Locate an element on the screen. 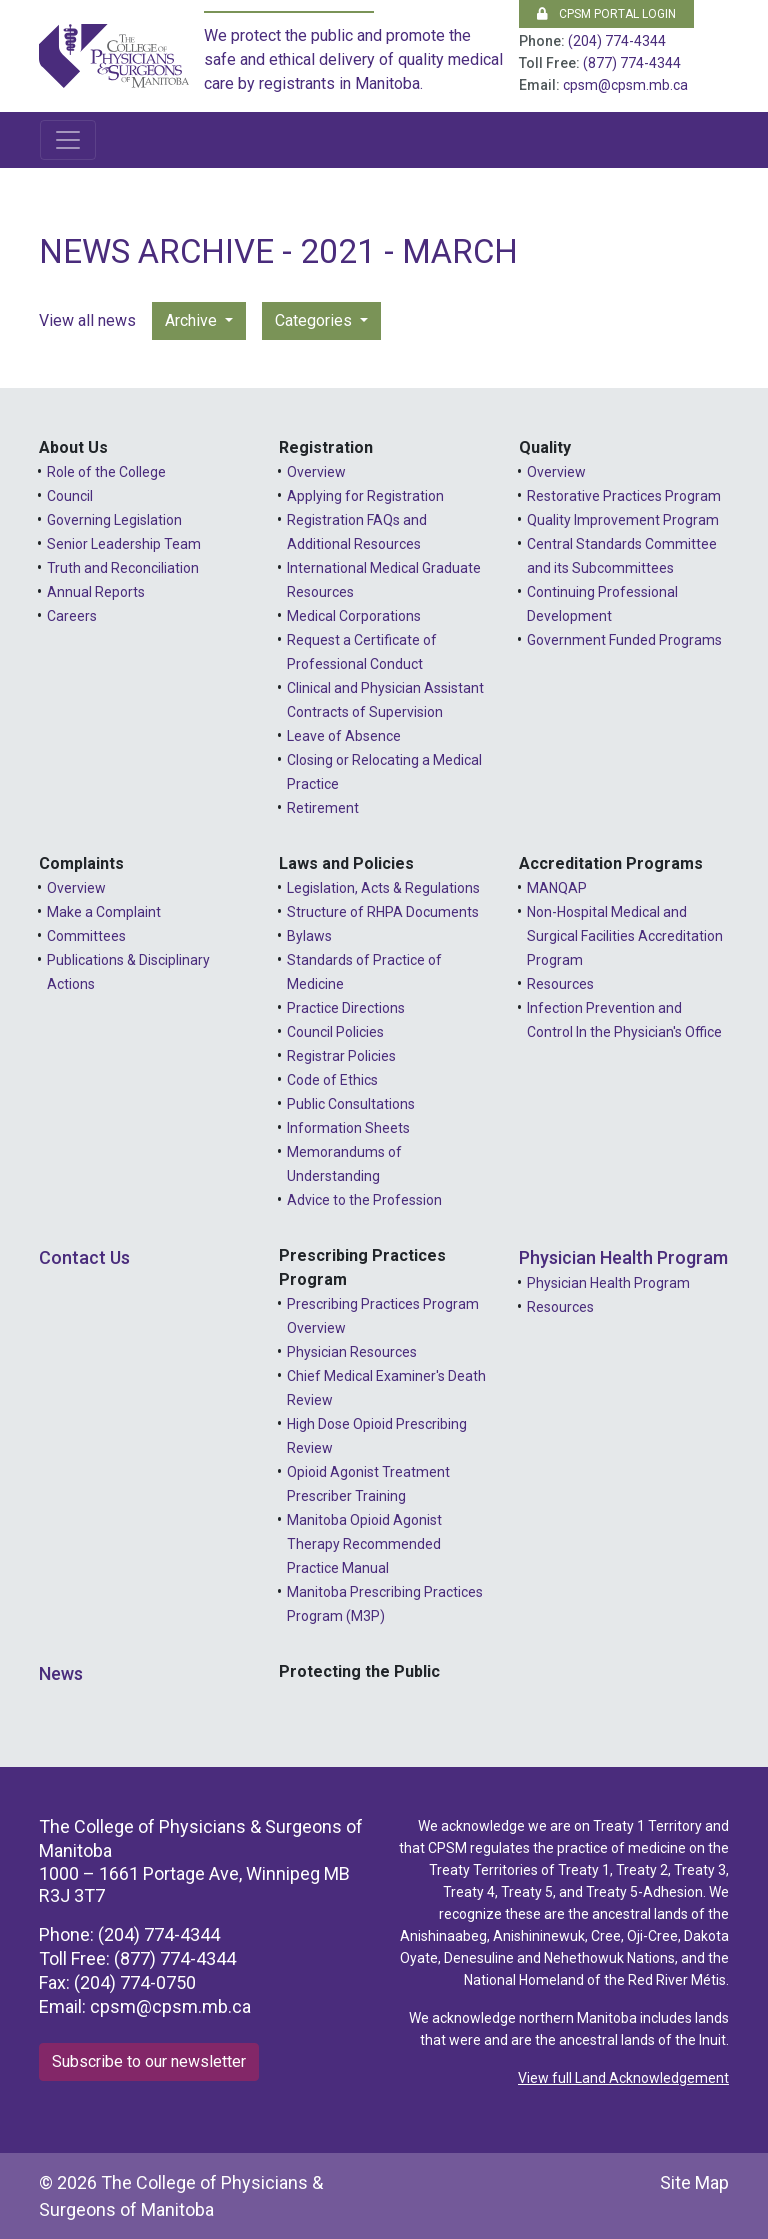  Role of the College is located at coordinates (106, 472).